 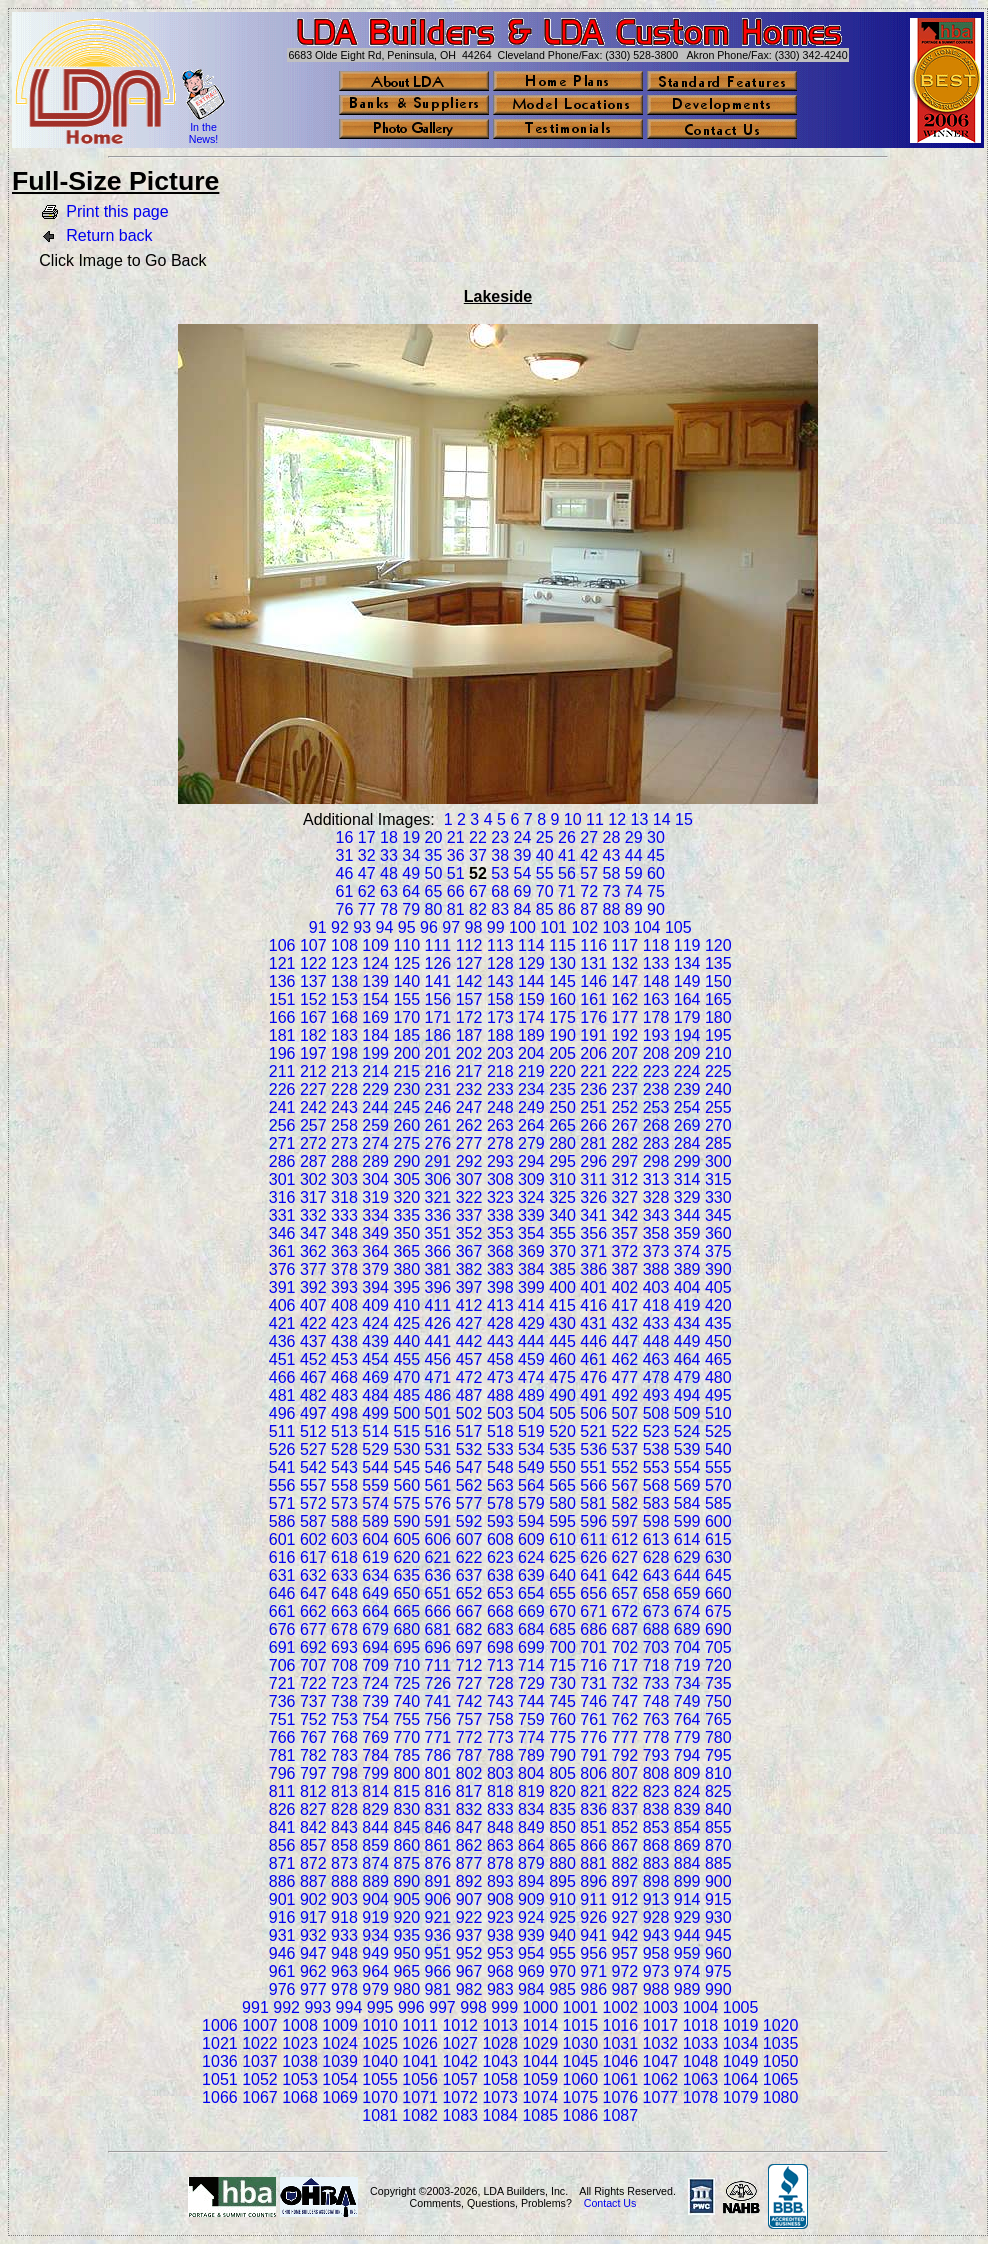 What do you see at coordinates (718, 1953) in the screenshot?
I see `960` at bounding box center [718, 1953].